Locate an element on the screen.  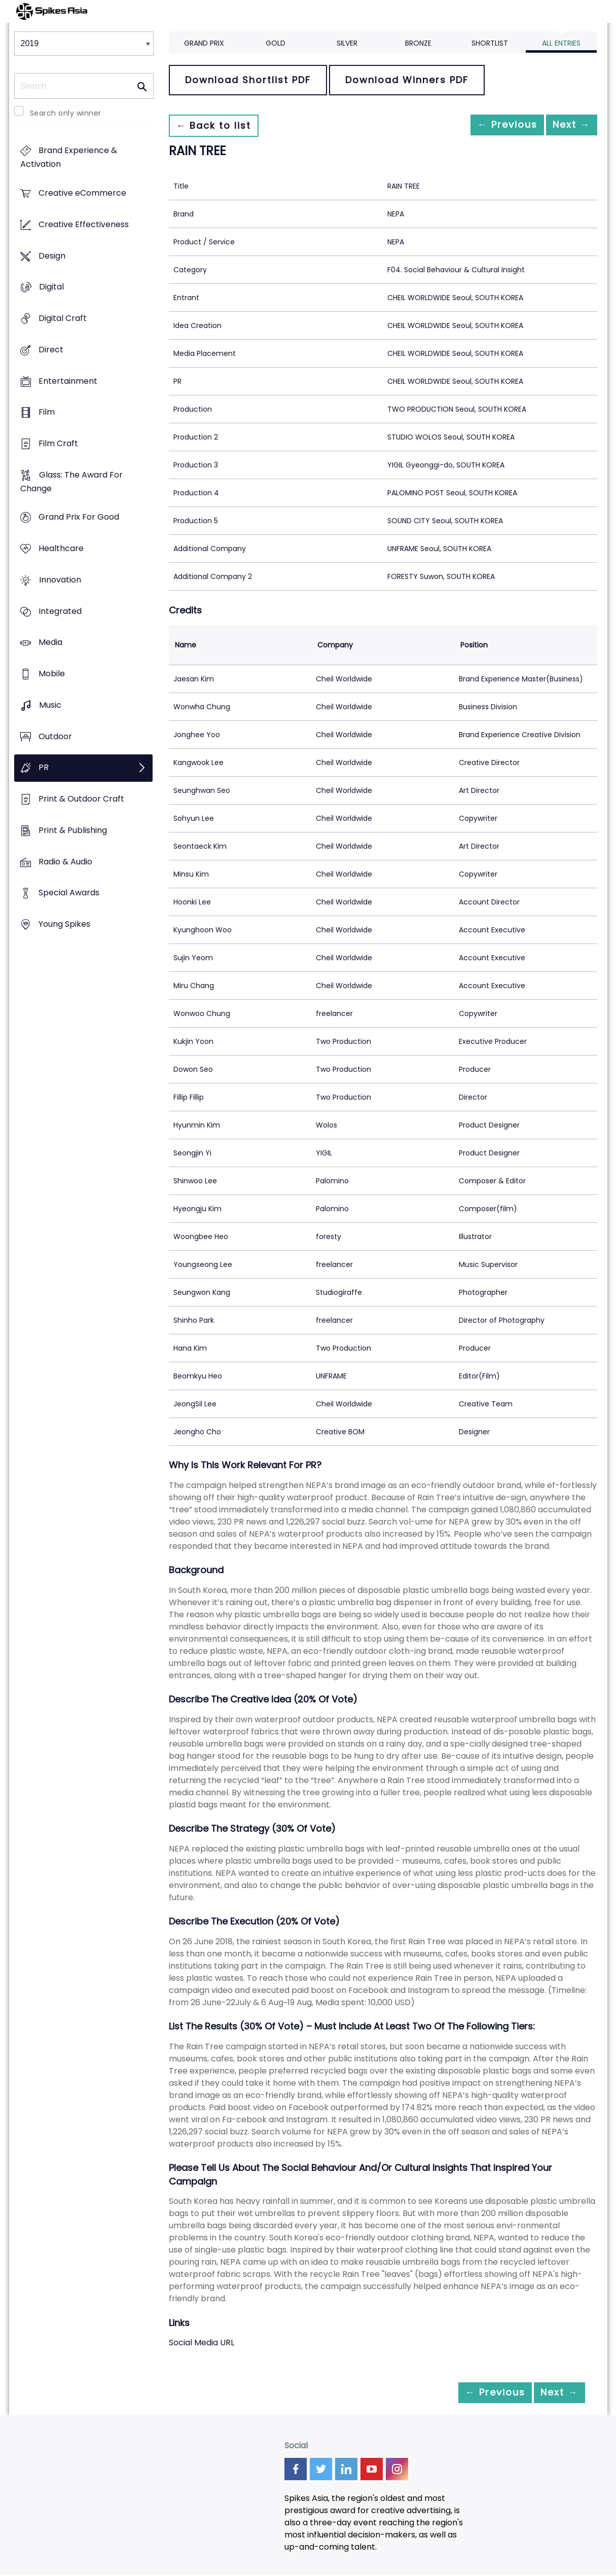
Gold is located at coordinates (275, 43).